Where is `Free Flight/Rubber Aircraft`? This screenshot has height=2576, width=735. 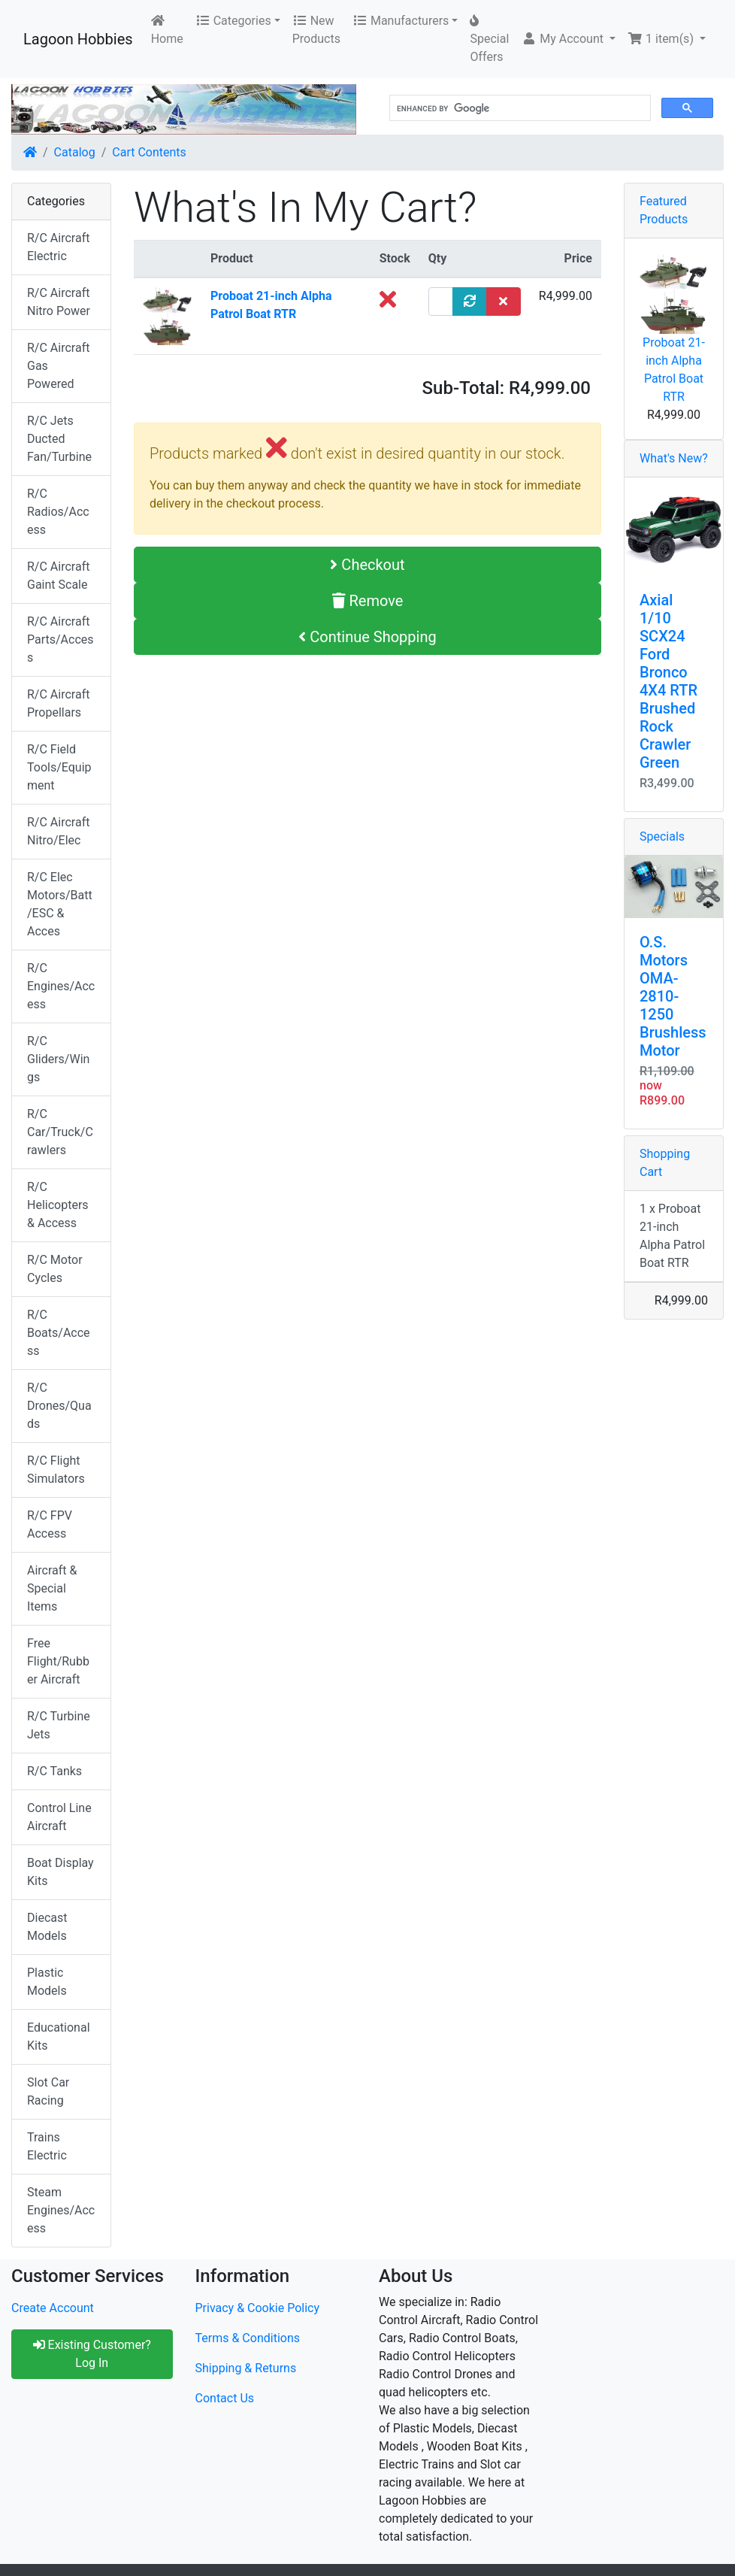 Free Flight/Rubber Aircraft is located at coordinates (58, 1661).